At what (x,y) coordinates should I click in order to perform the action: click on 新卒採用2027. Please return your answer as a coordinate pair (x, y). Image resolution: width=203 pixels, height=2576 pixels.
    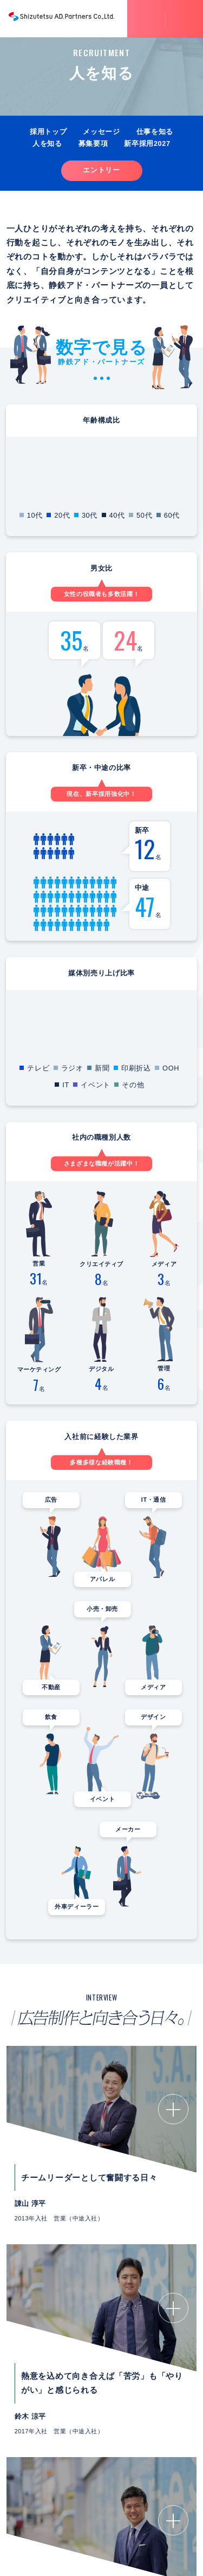
    Looking at the image, I should click on (147, 143).